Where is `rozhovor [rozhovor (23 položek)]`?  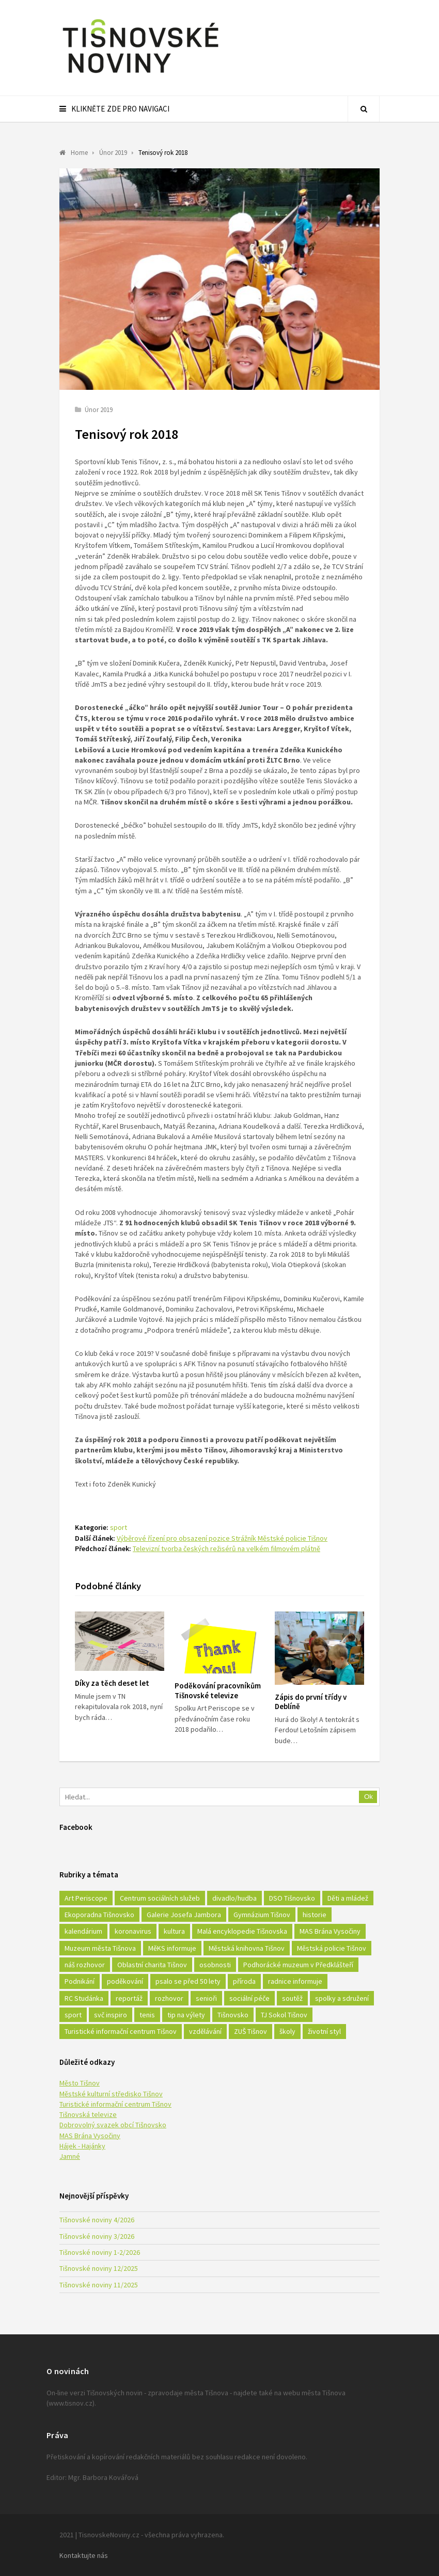
rozhovor [rozhovor (23 položek)] is located at coordinates (169, 1998).